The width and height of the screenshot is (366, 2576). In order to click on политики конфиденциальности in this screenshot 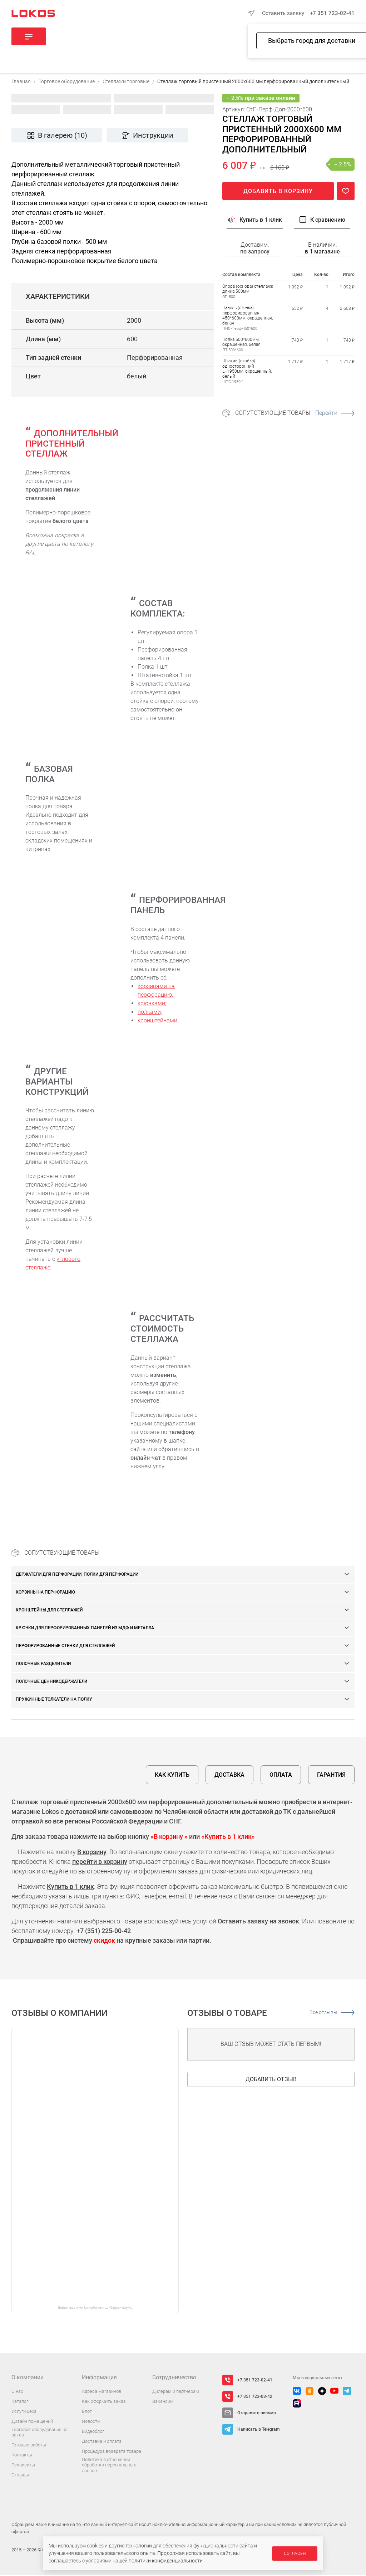, I will do `click(166, 2561)`.